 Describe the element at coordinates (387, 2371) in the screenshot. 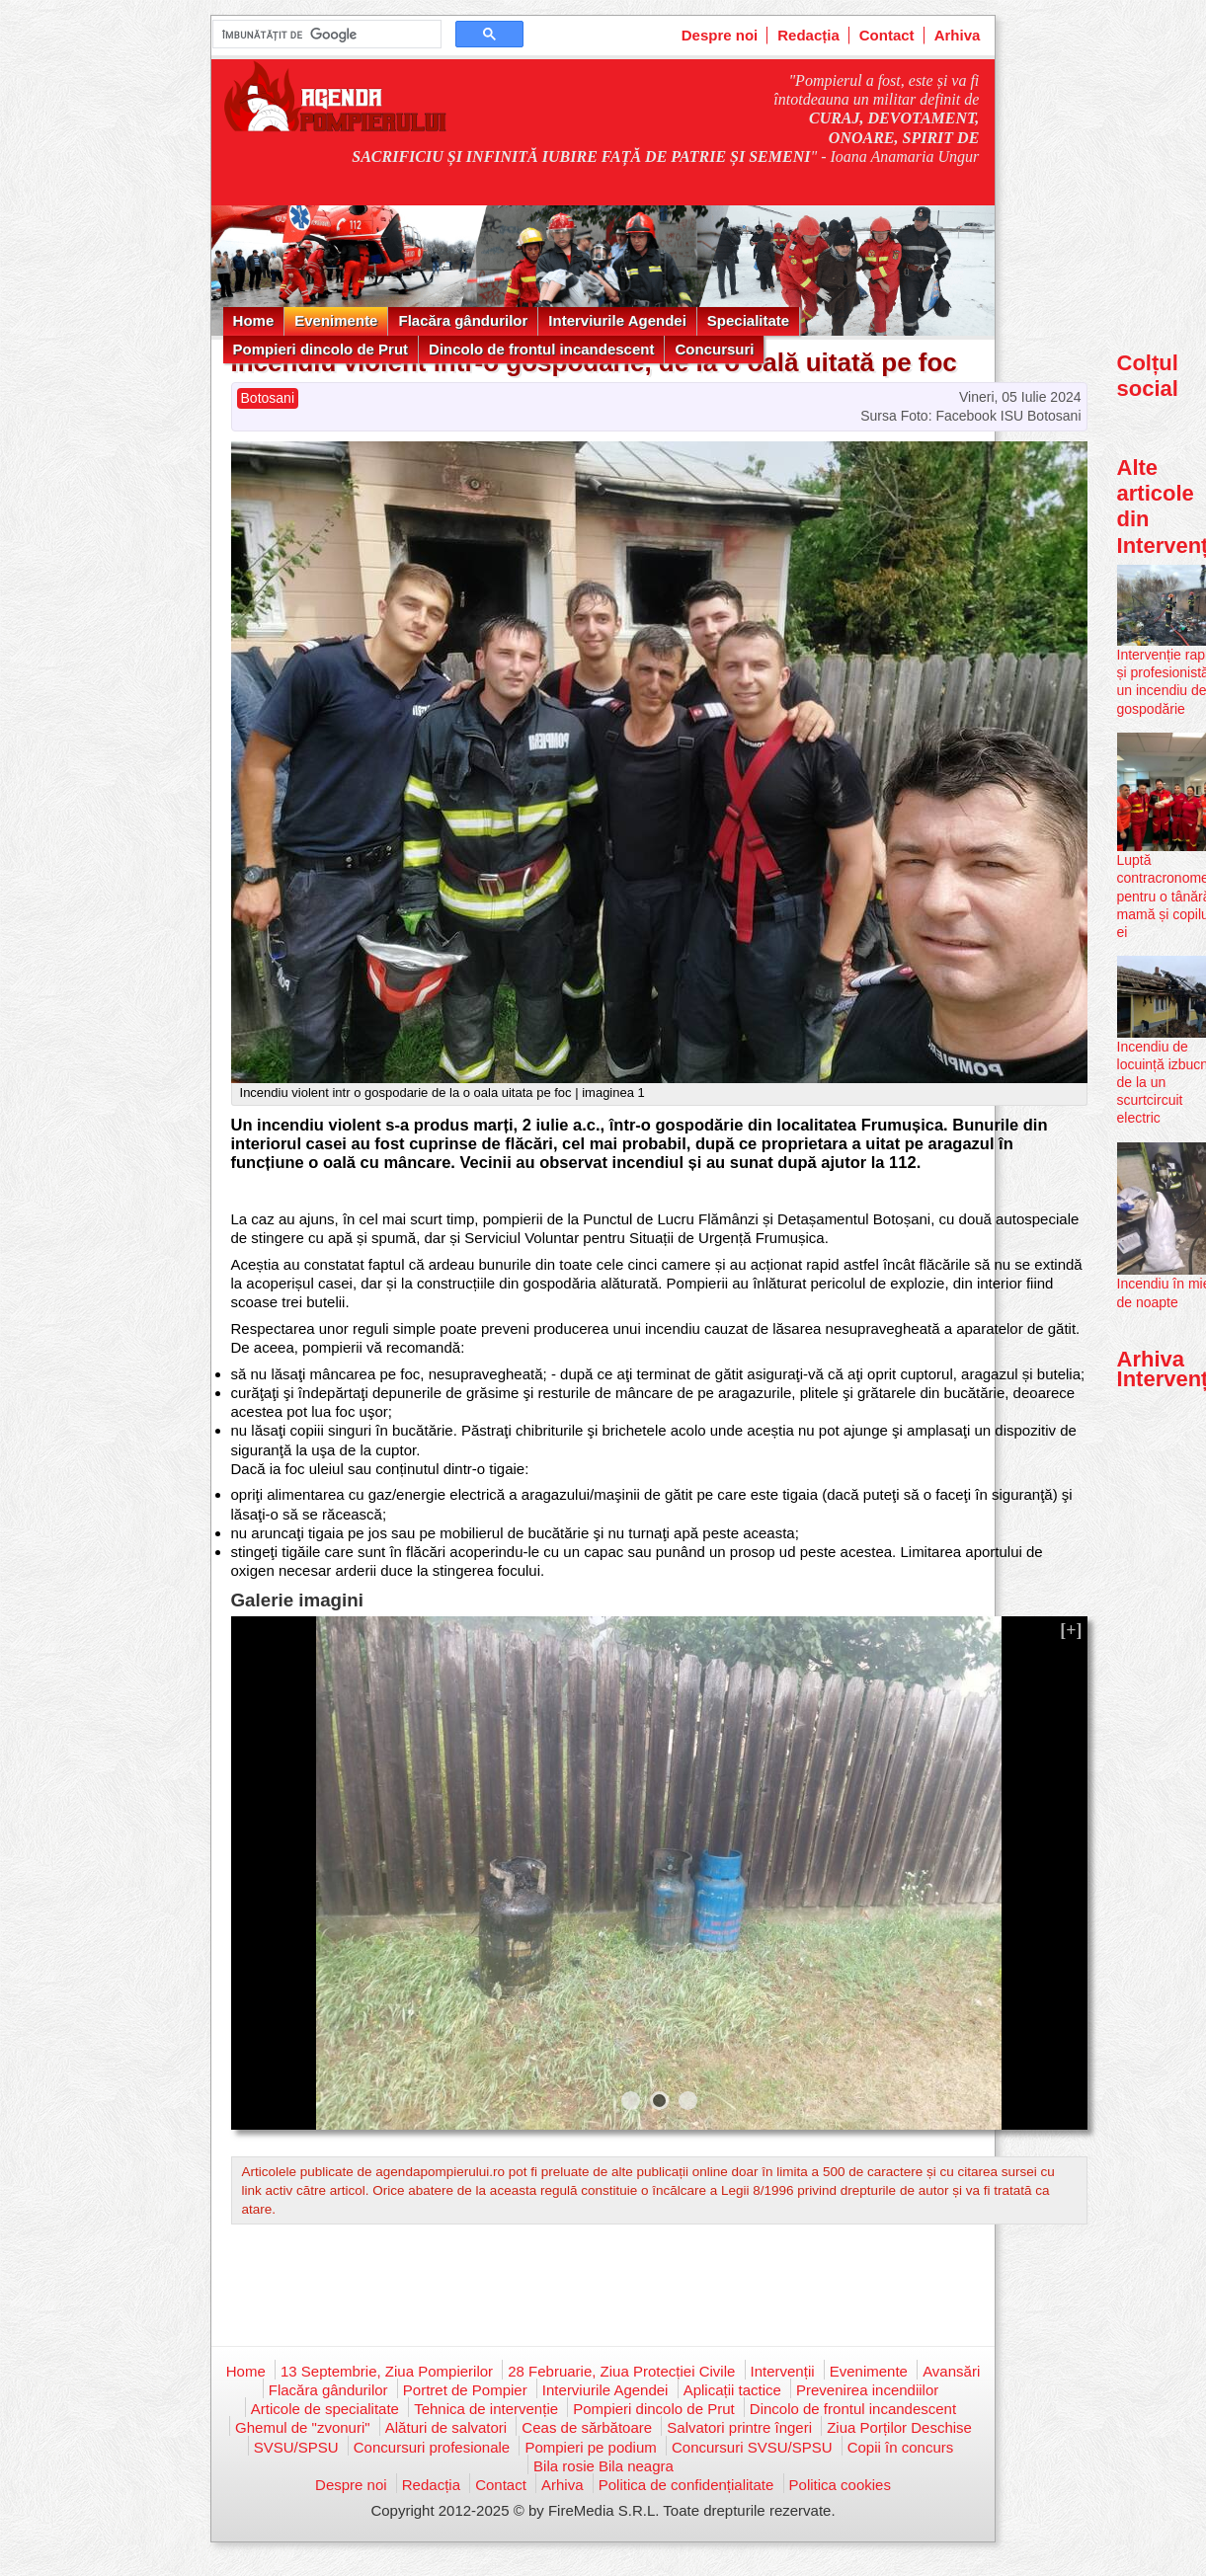

I see `13 Septembrie, Ziua Pompierilor` at that location.